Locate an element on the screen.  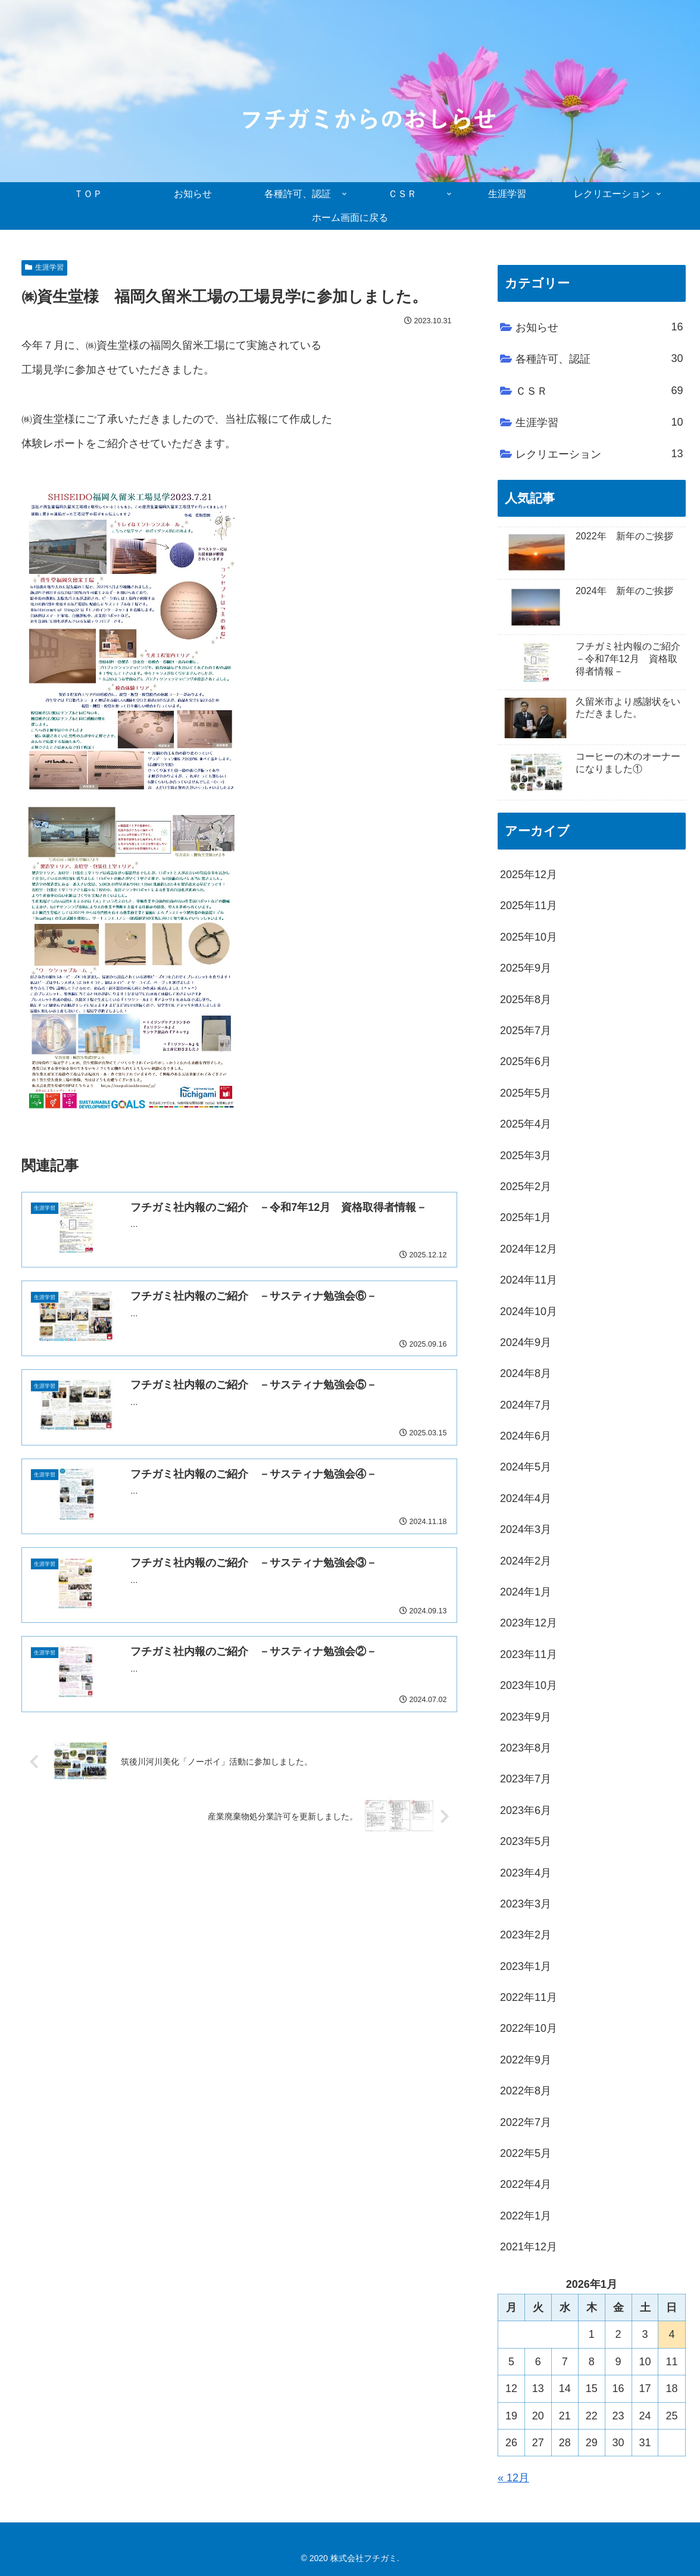
生涯学習 is located at coordinates (44, 267).